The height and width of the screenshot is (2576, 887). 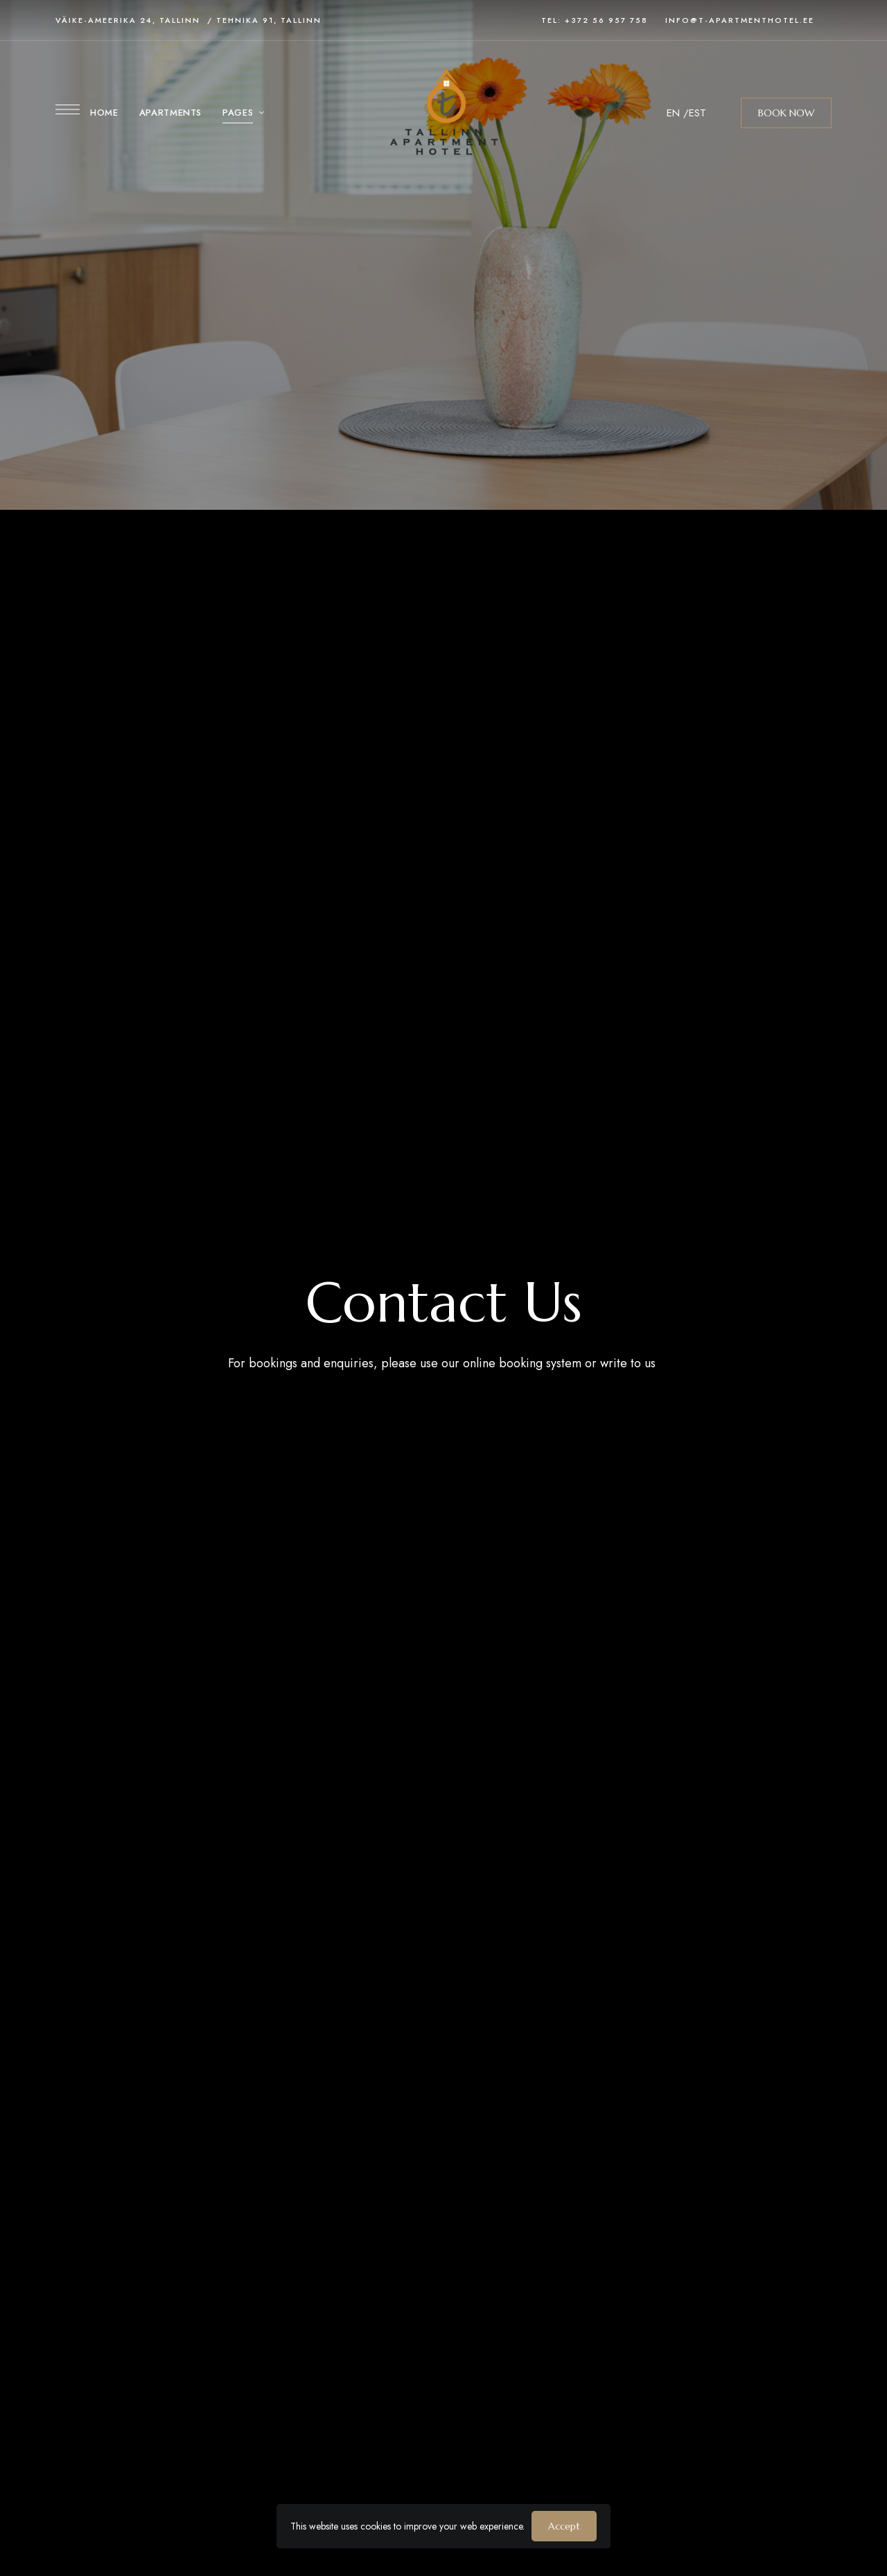 I want to click on [button], so click(x=786, y=113).